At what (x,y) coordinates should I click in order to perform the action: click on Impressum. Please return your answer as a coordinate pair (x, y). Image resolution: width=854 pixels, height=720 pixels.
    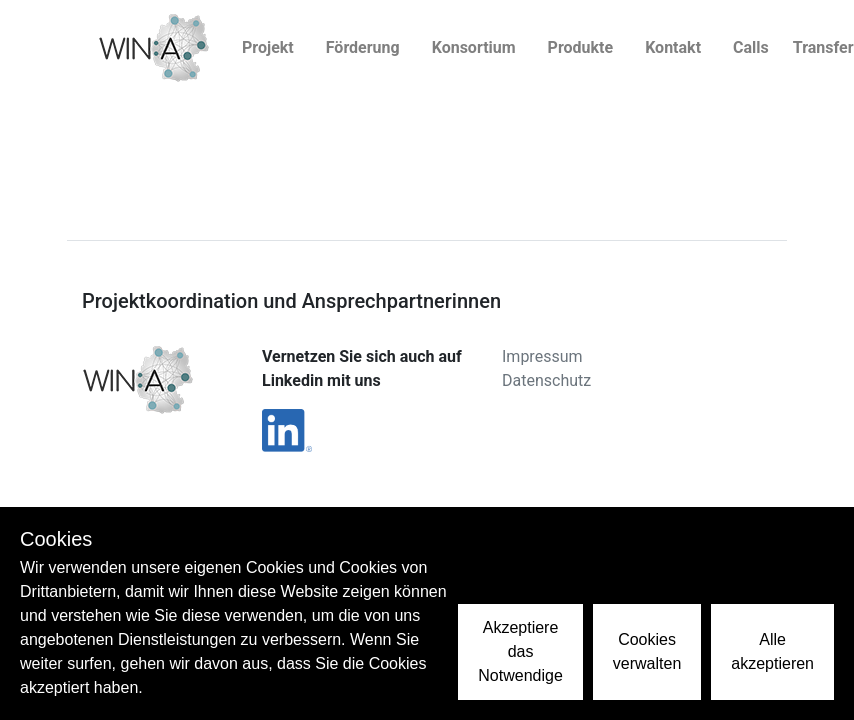
    Looking at the image, I should click on (542, 356).